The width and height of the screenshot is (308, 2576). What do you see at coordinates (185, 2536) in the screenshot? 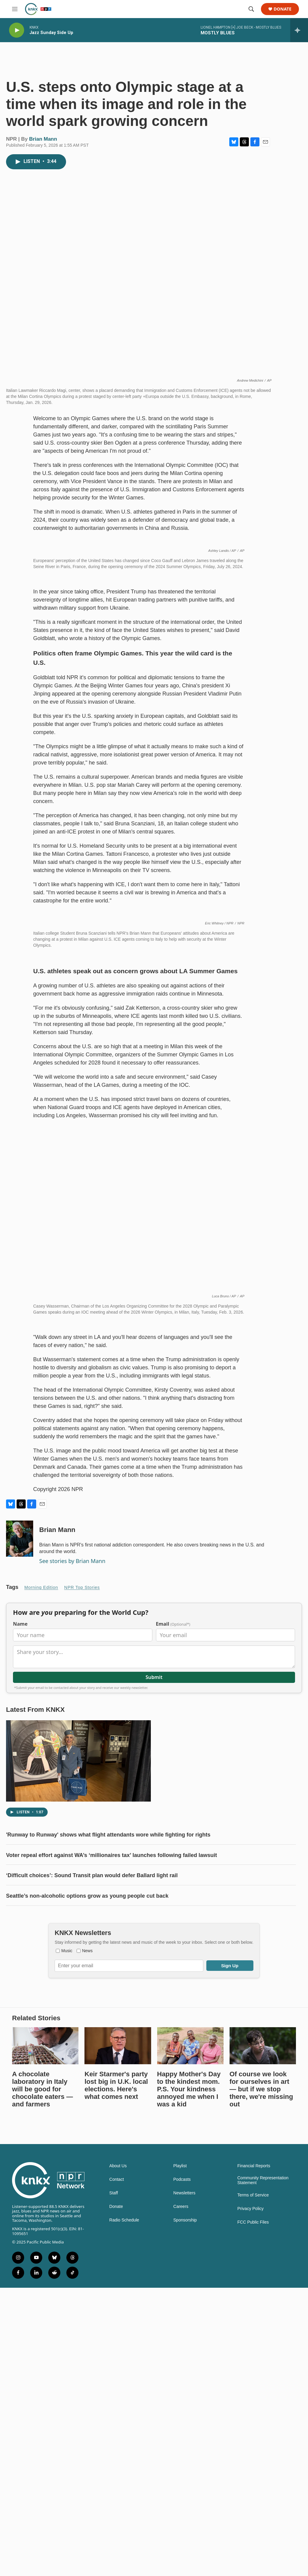
I see `Sponsorship` at bounding box center [185, 2536].